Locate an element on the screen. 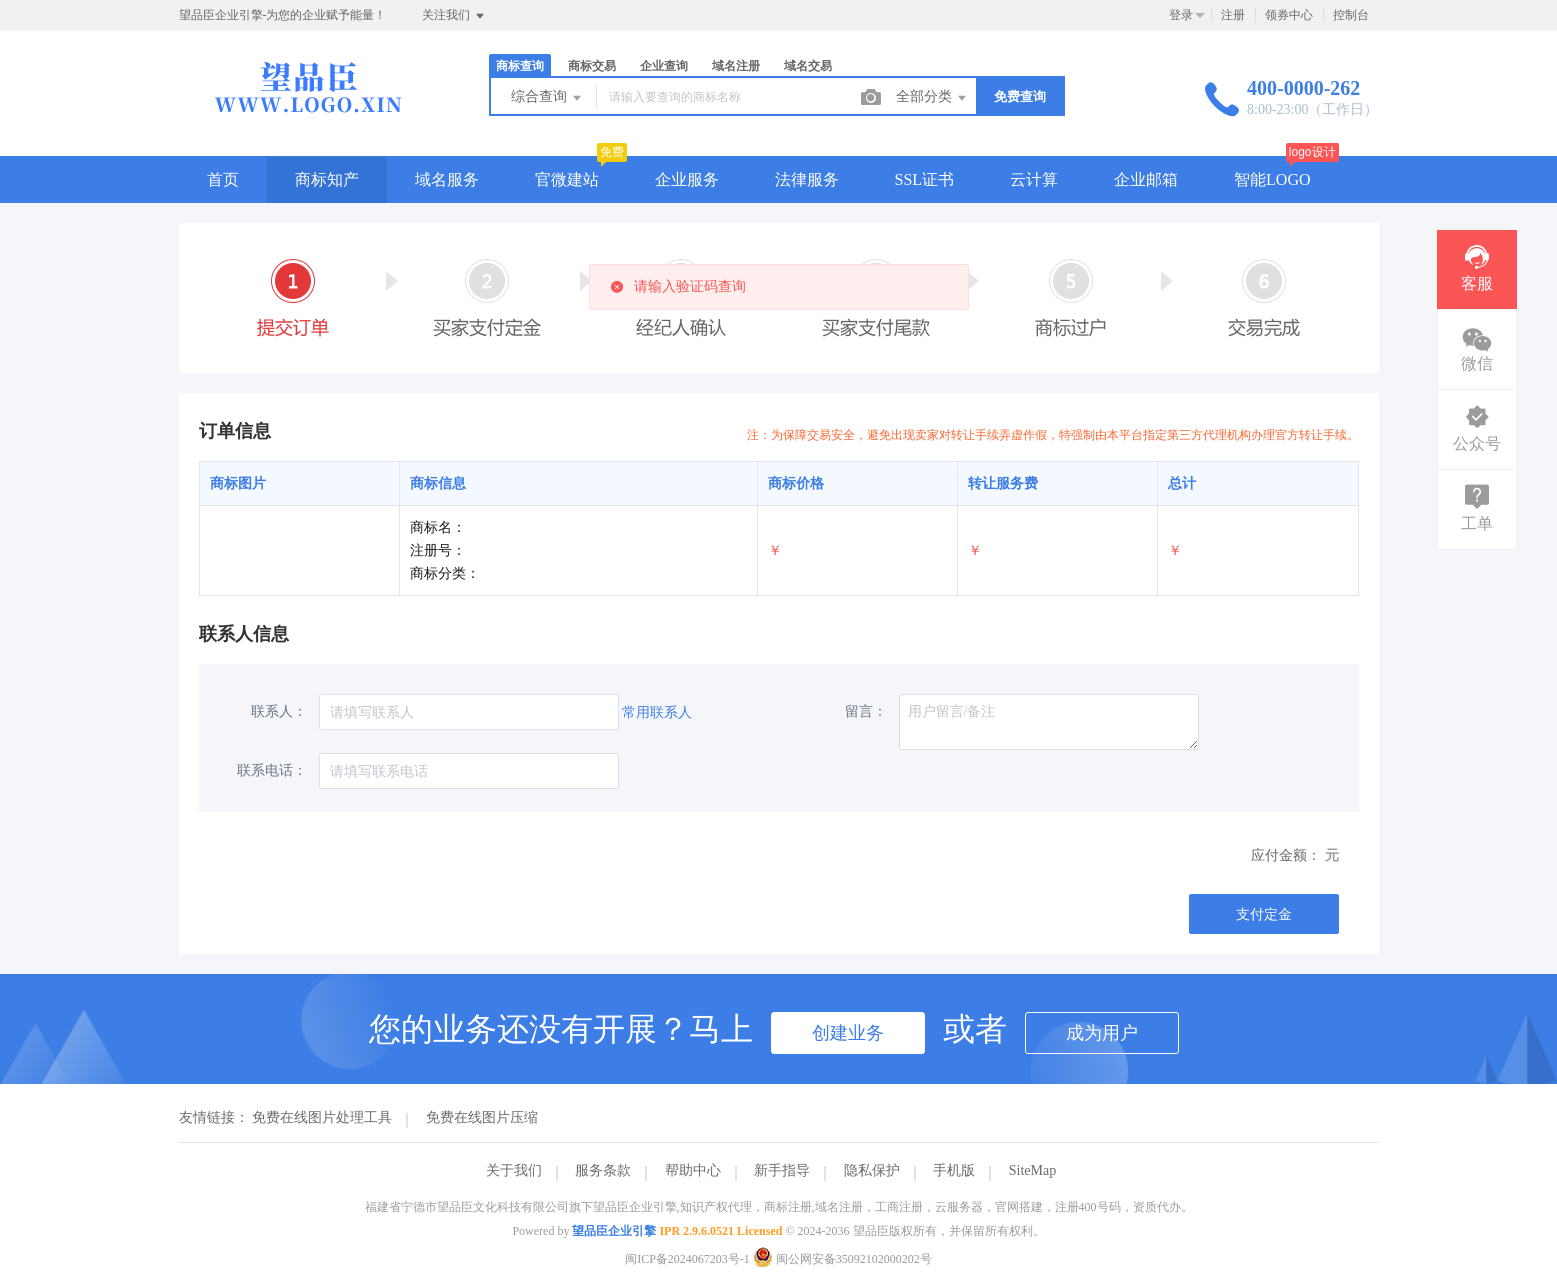  联系电话： is located at coordinates (272, 770).